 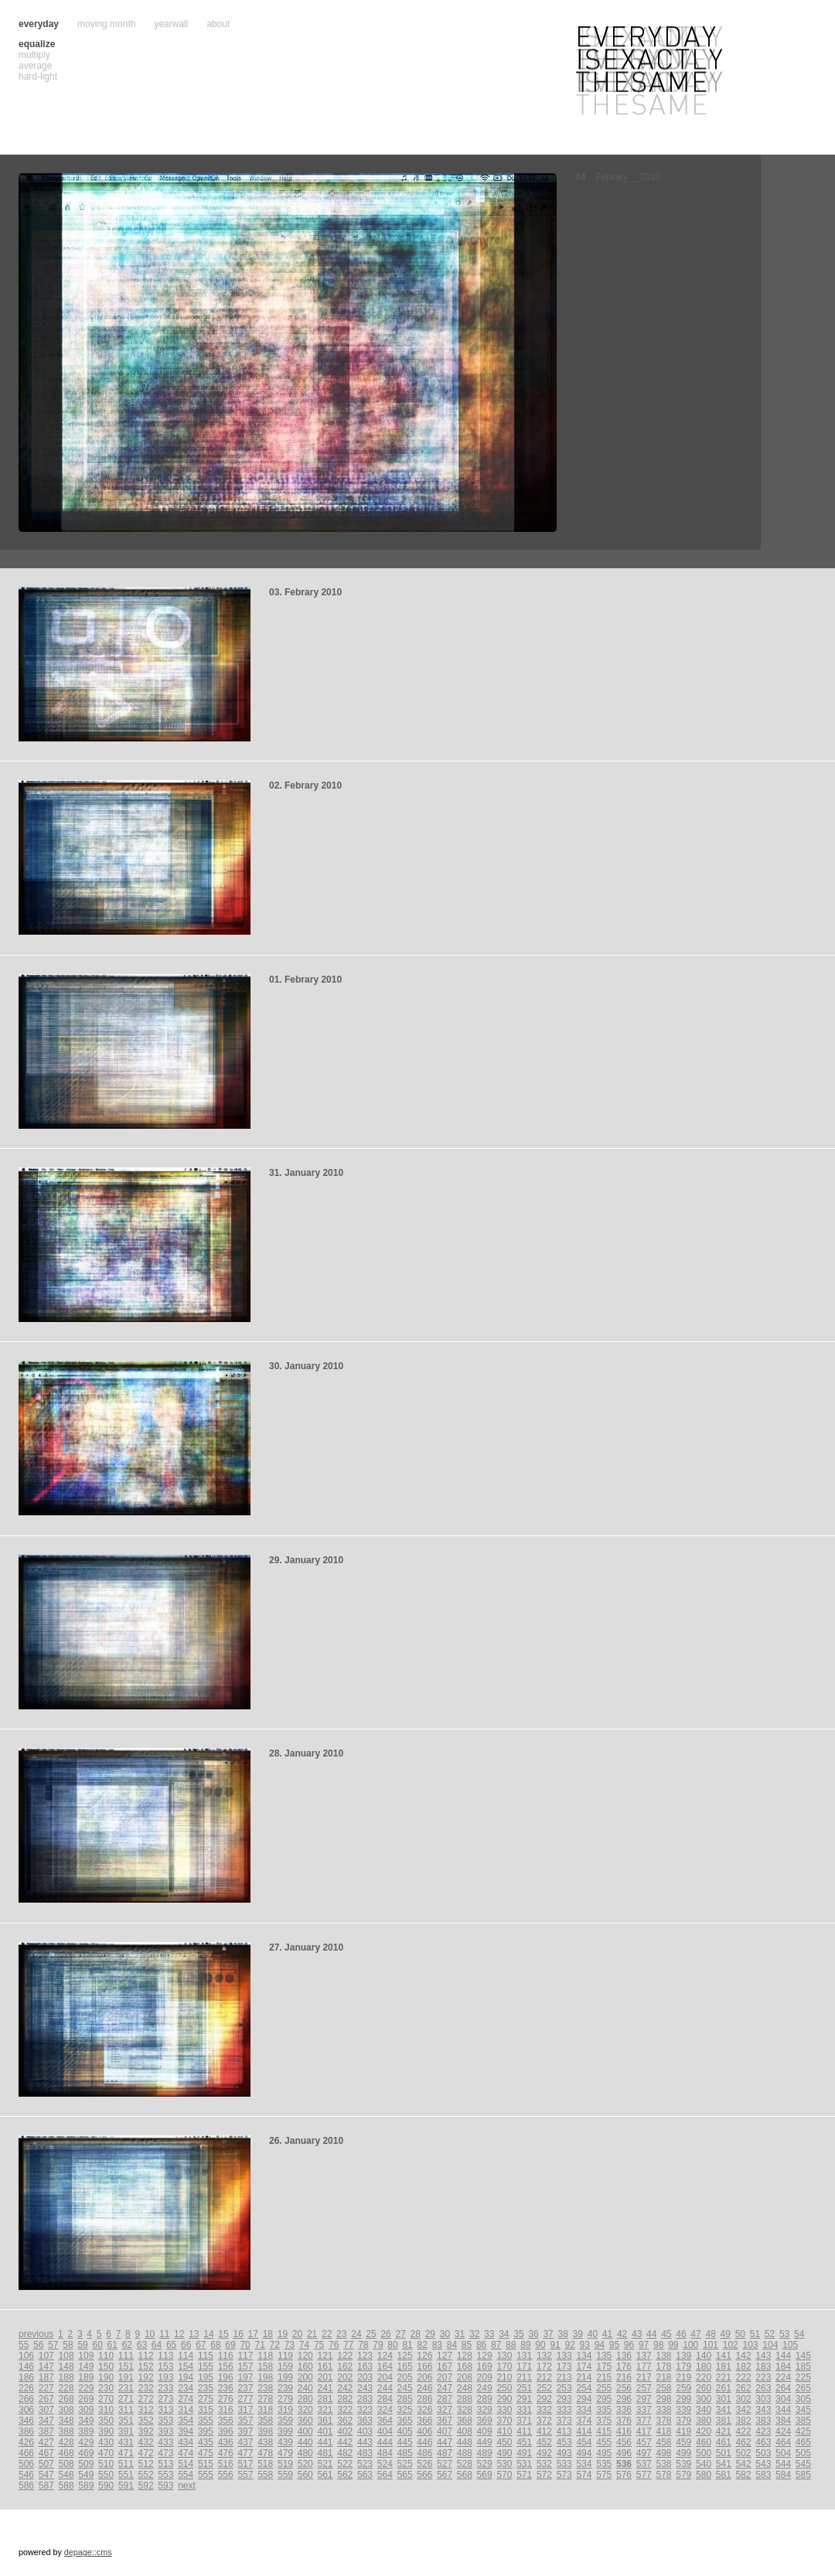 What do you see at coordinates (225, 2366) in the screenshot?
I see `156` at bounding box center [225, 2366].